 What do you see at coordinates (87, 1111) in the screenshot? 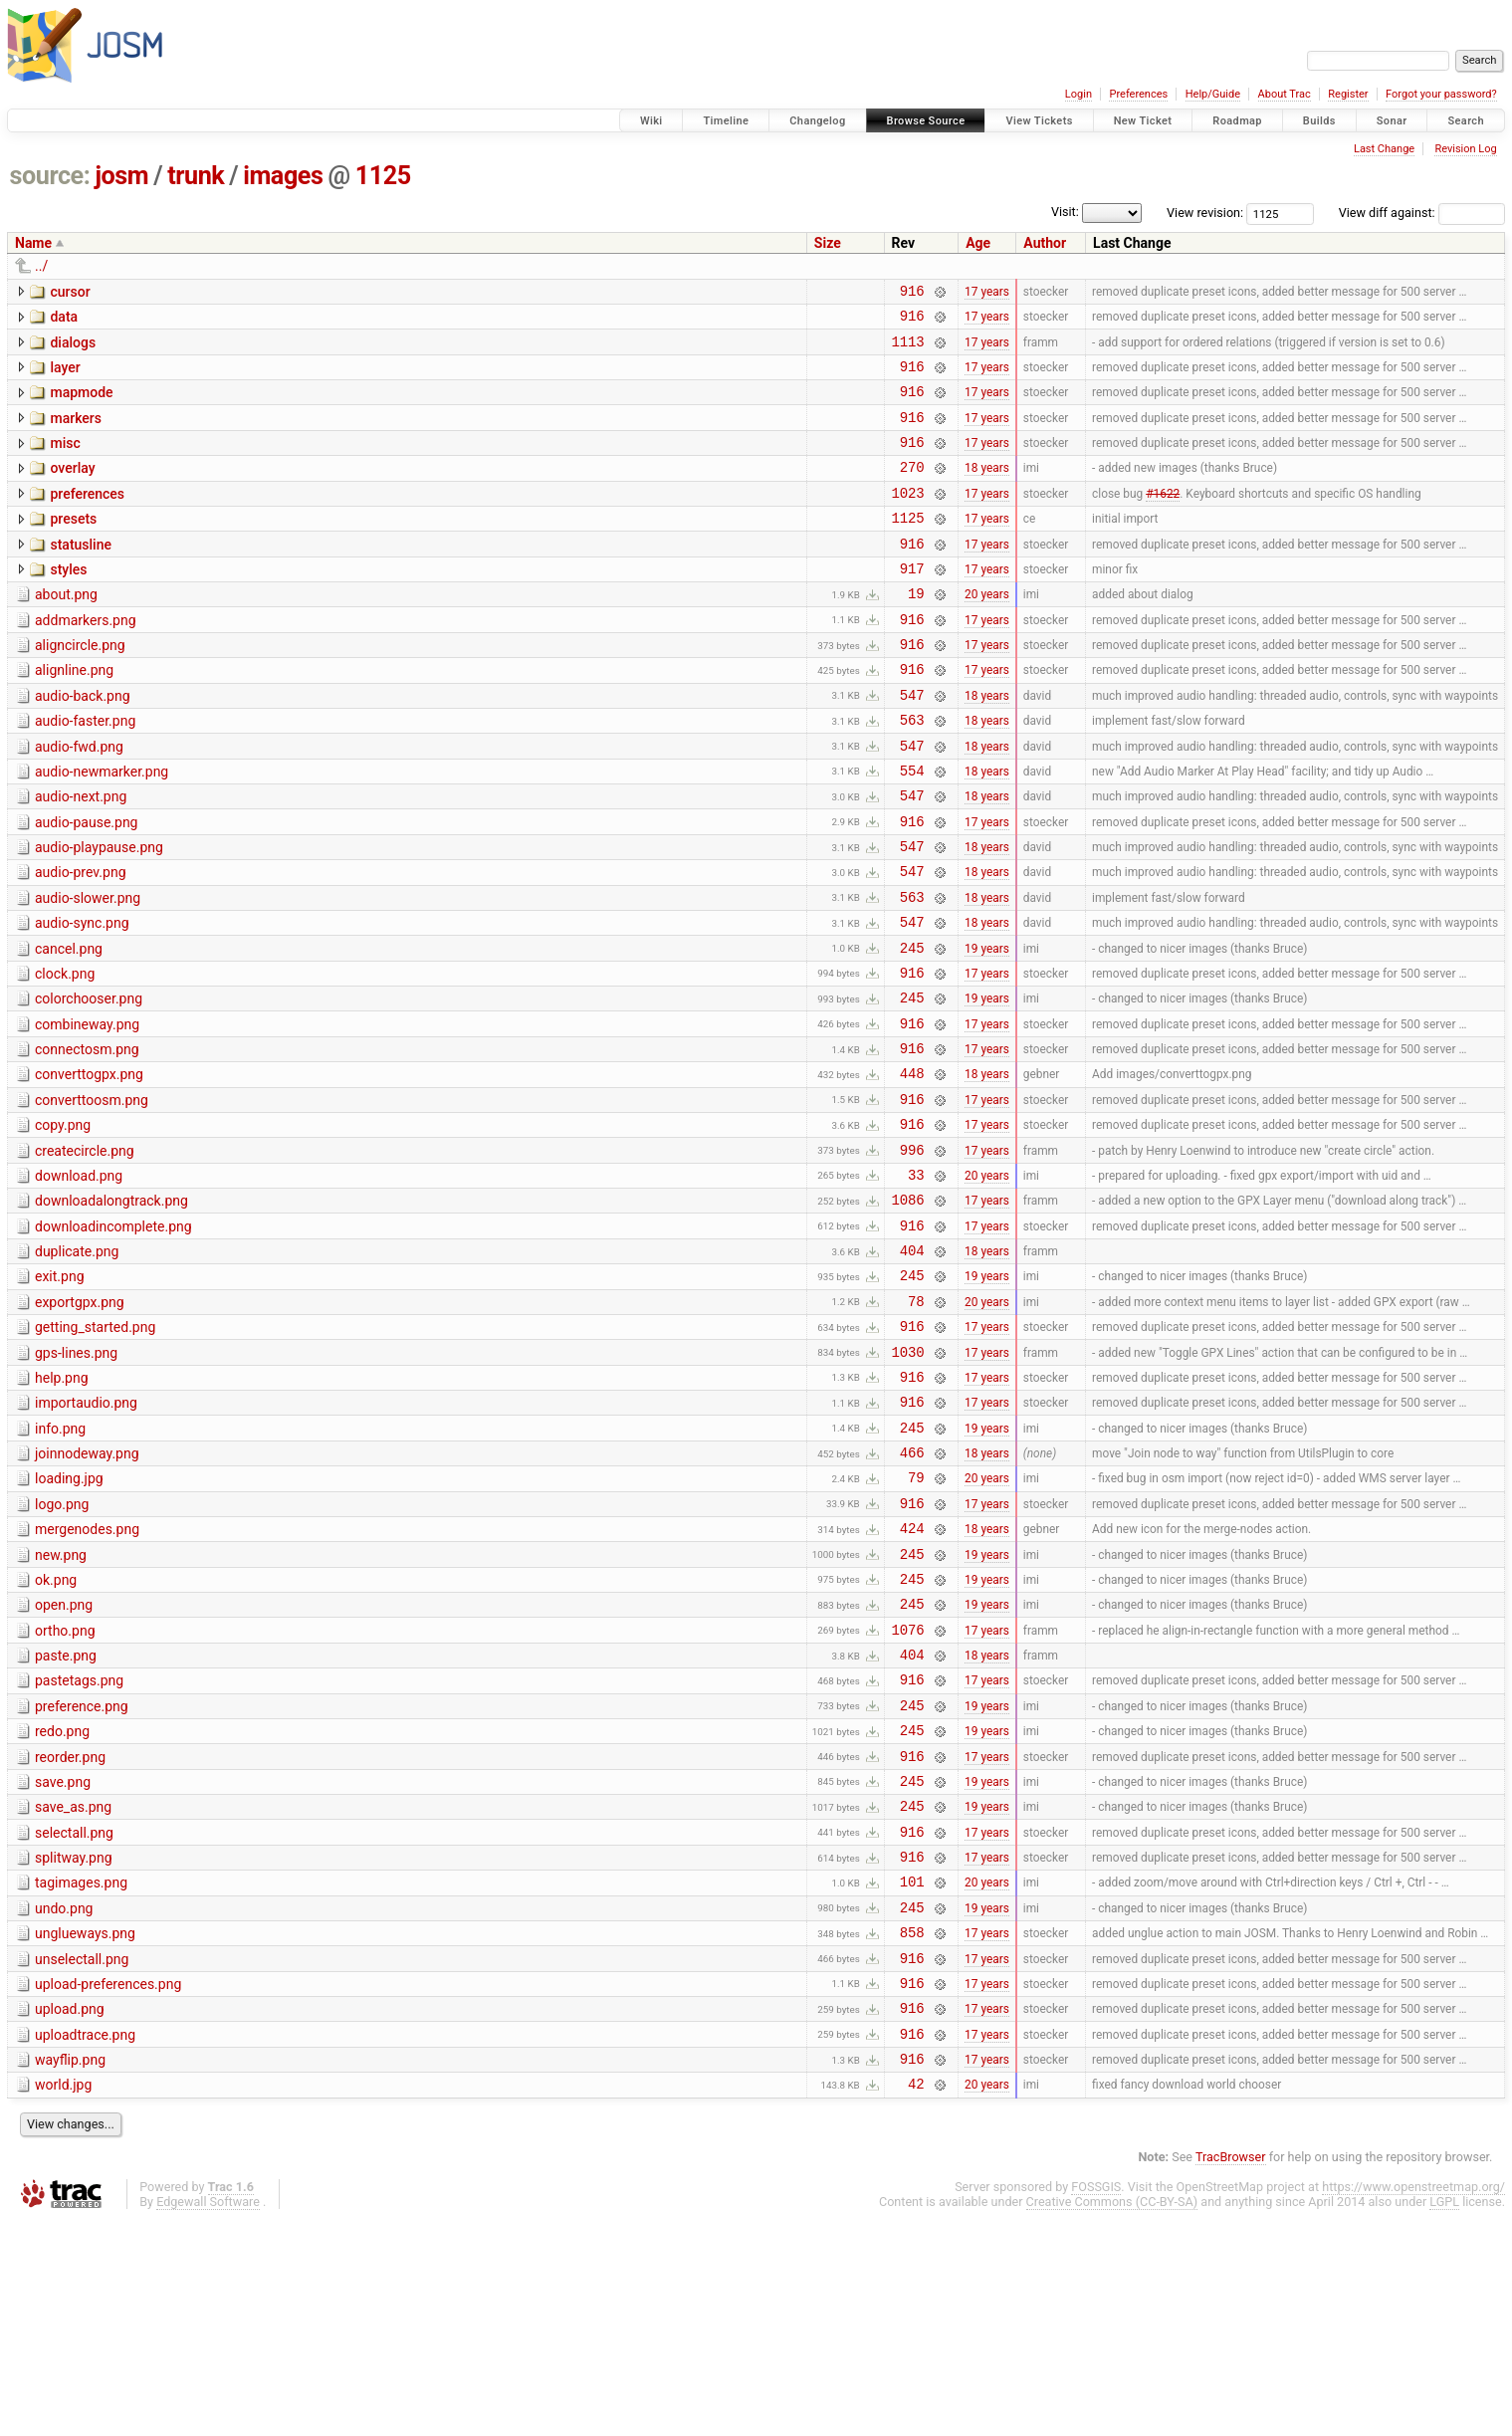
I see `combineway.png` at bounding box center [87, 1111].